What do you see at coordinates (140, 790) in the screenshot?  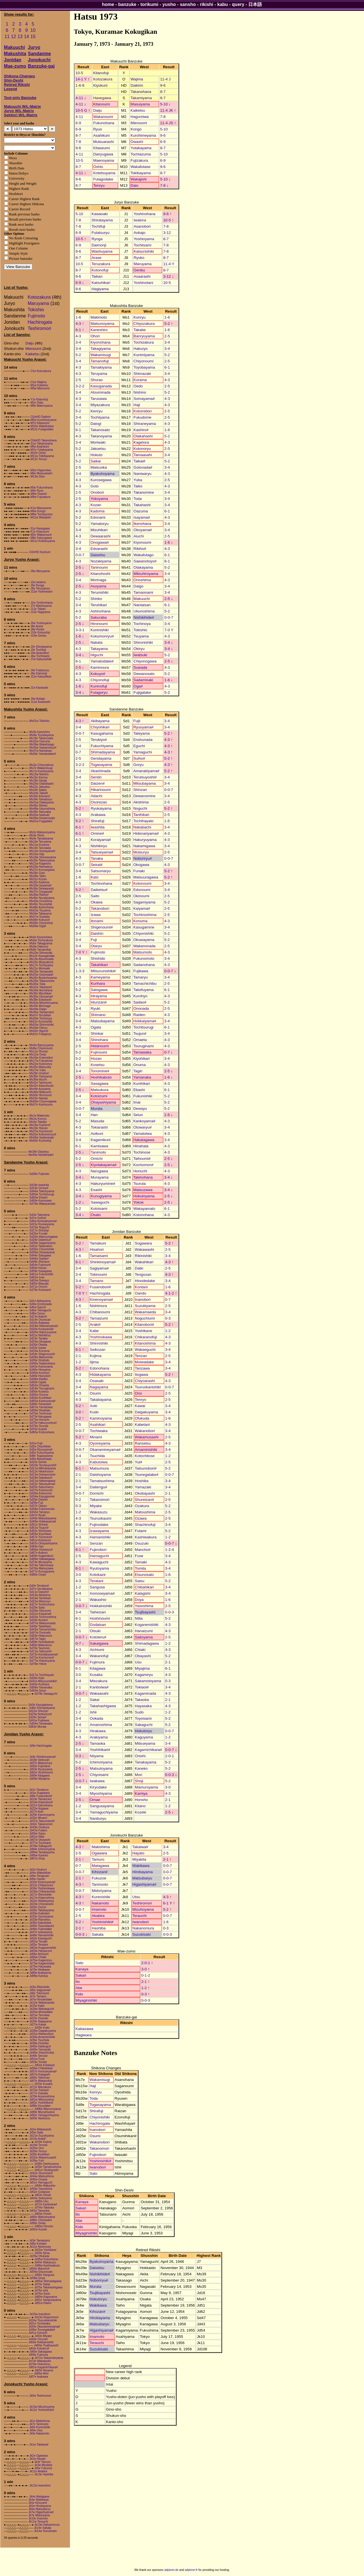 I see `Shinzan` at bounding box center [140, 790].